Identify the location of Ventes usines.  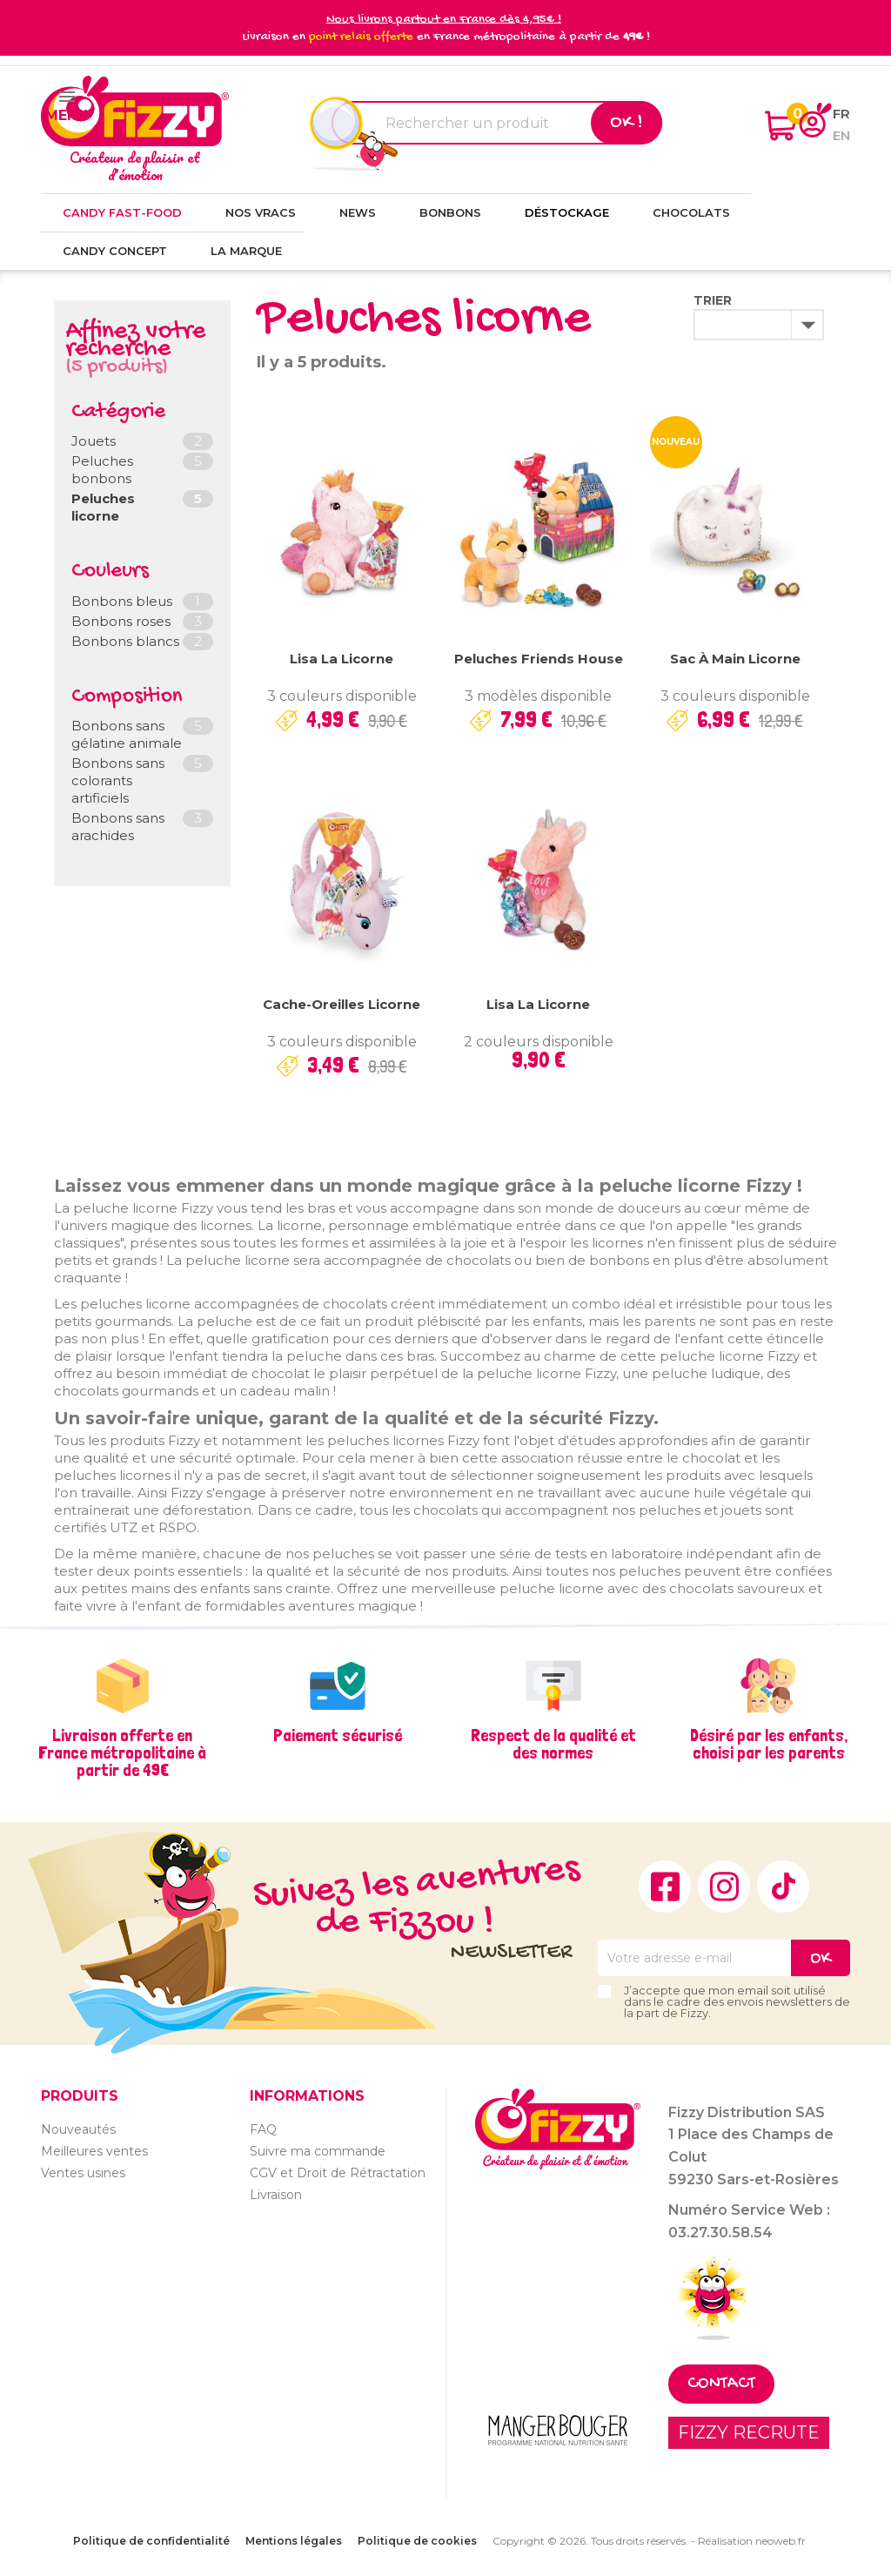
(83, 2173).